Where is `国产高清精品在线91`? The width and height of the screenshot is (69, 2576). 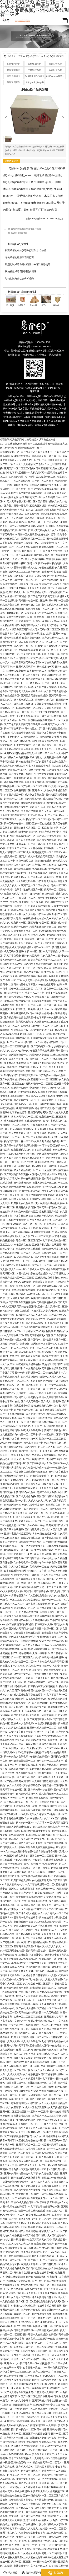 国产高清精品在线91 is located at coordinates (37, 1950).